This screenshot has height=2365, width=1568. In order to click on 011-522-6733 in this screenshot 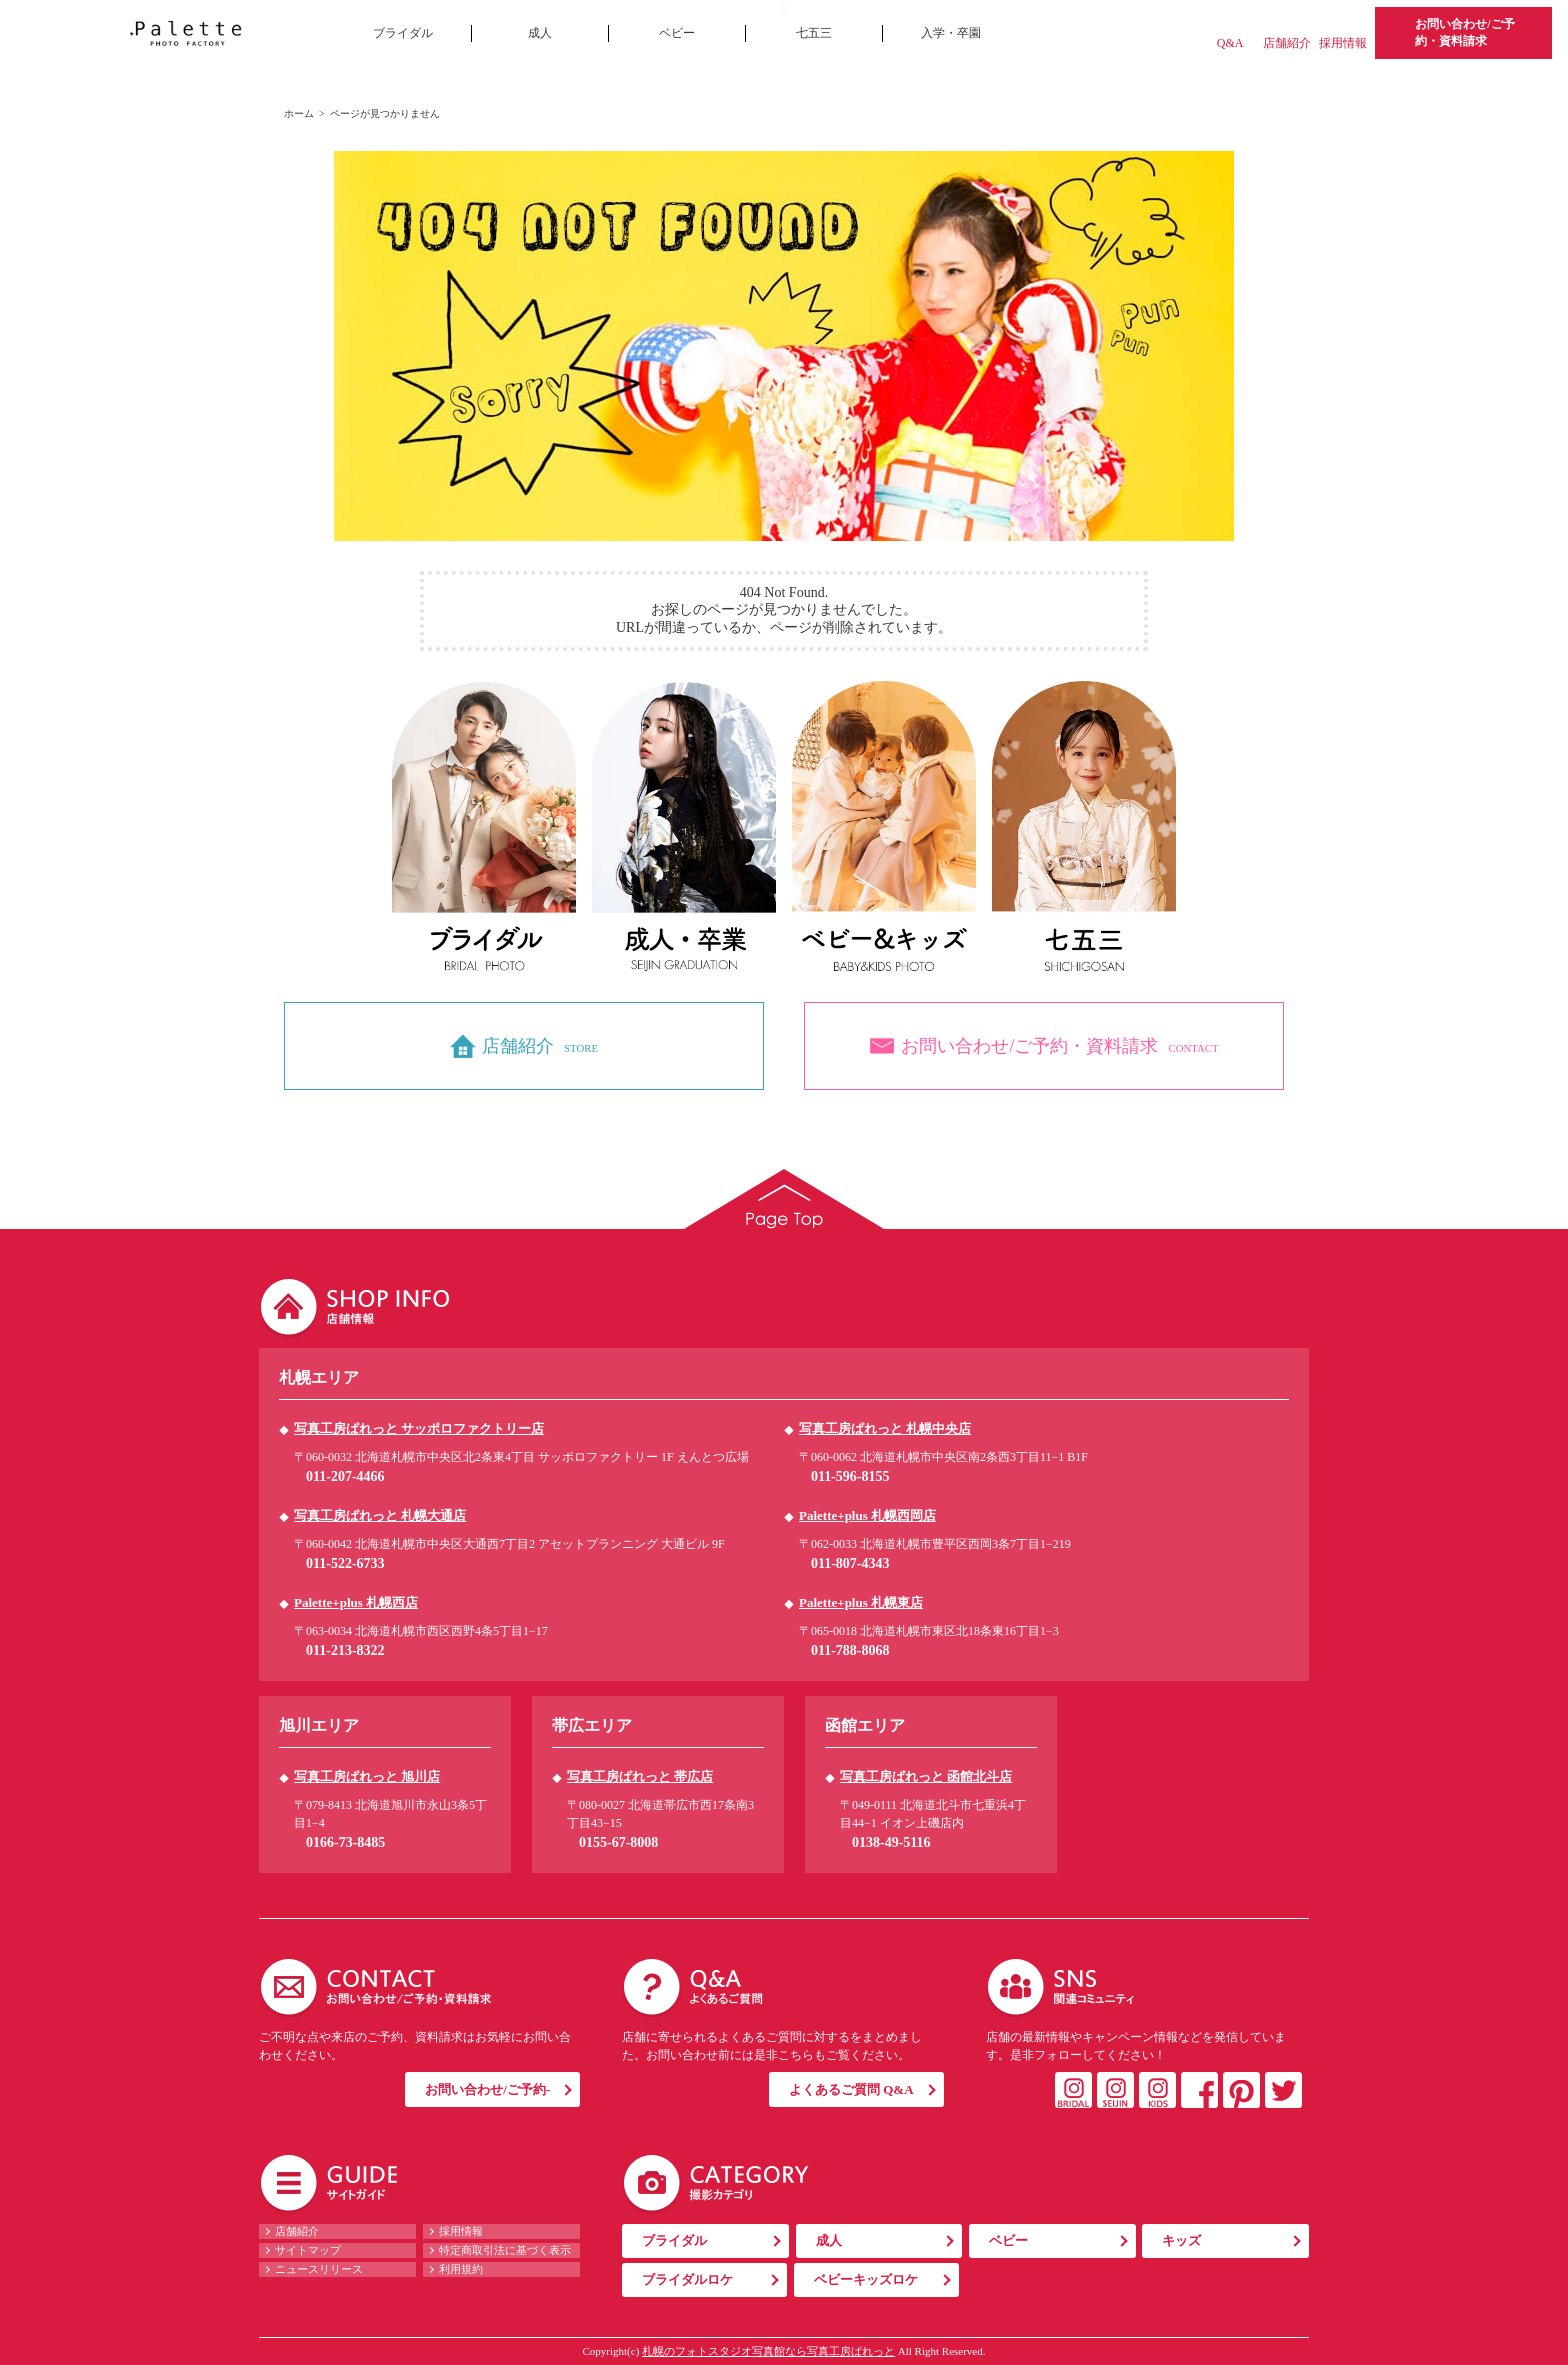, I will do `click(345, 1563)`.